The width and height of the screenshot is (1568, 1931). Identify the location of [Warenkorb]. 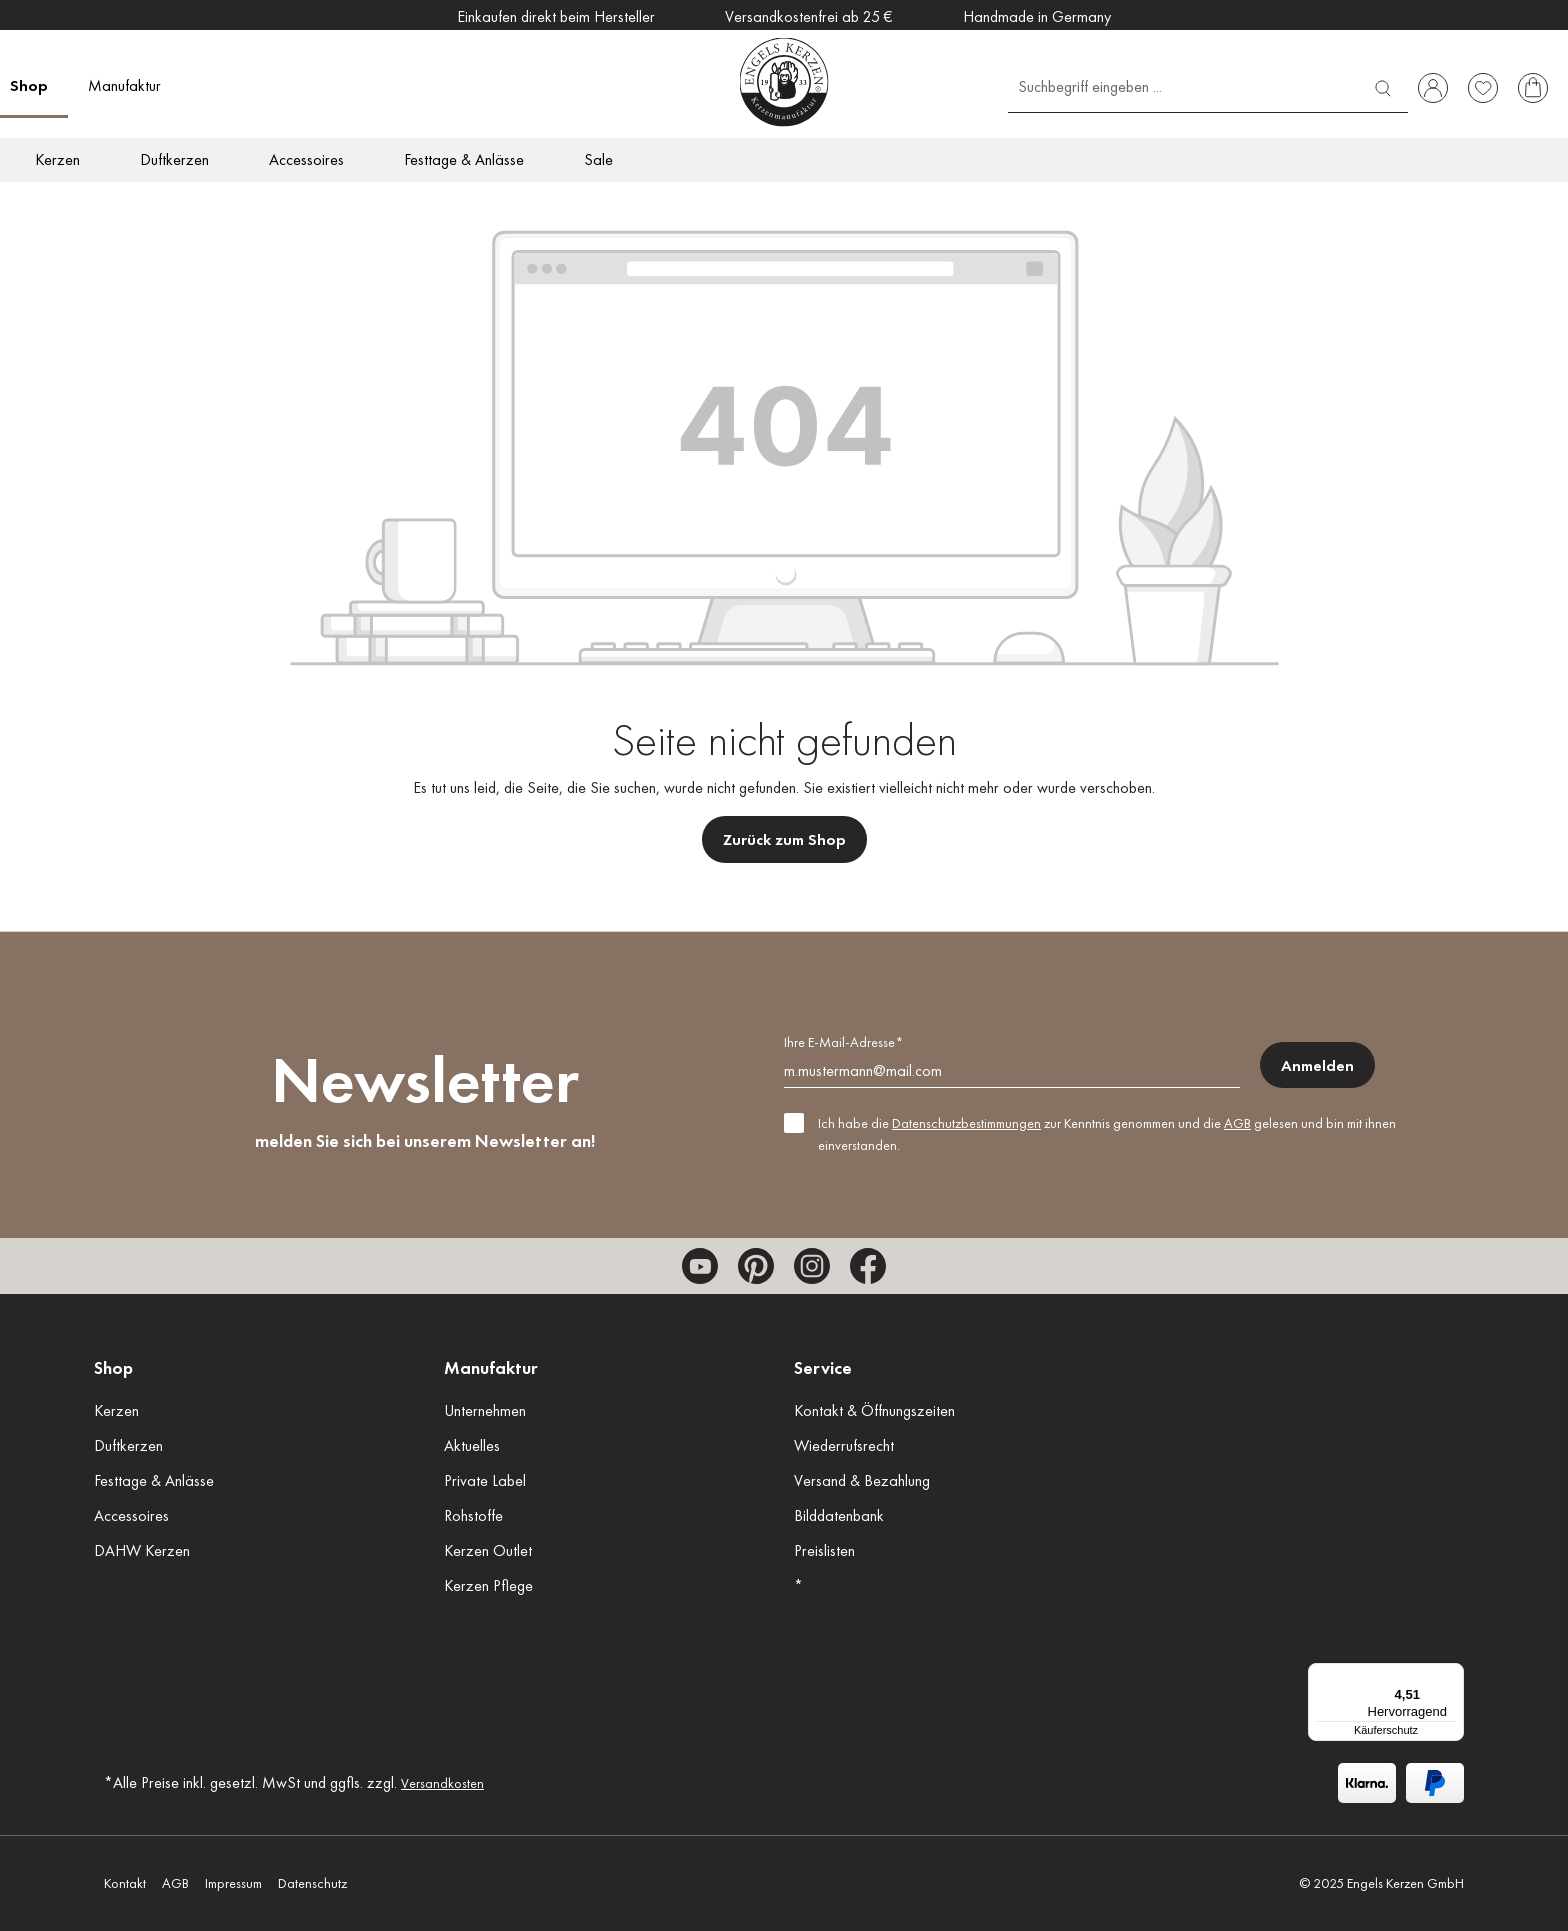
(1533, 88).